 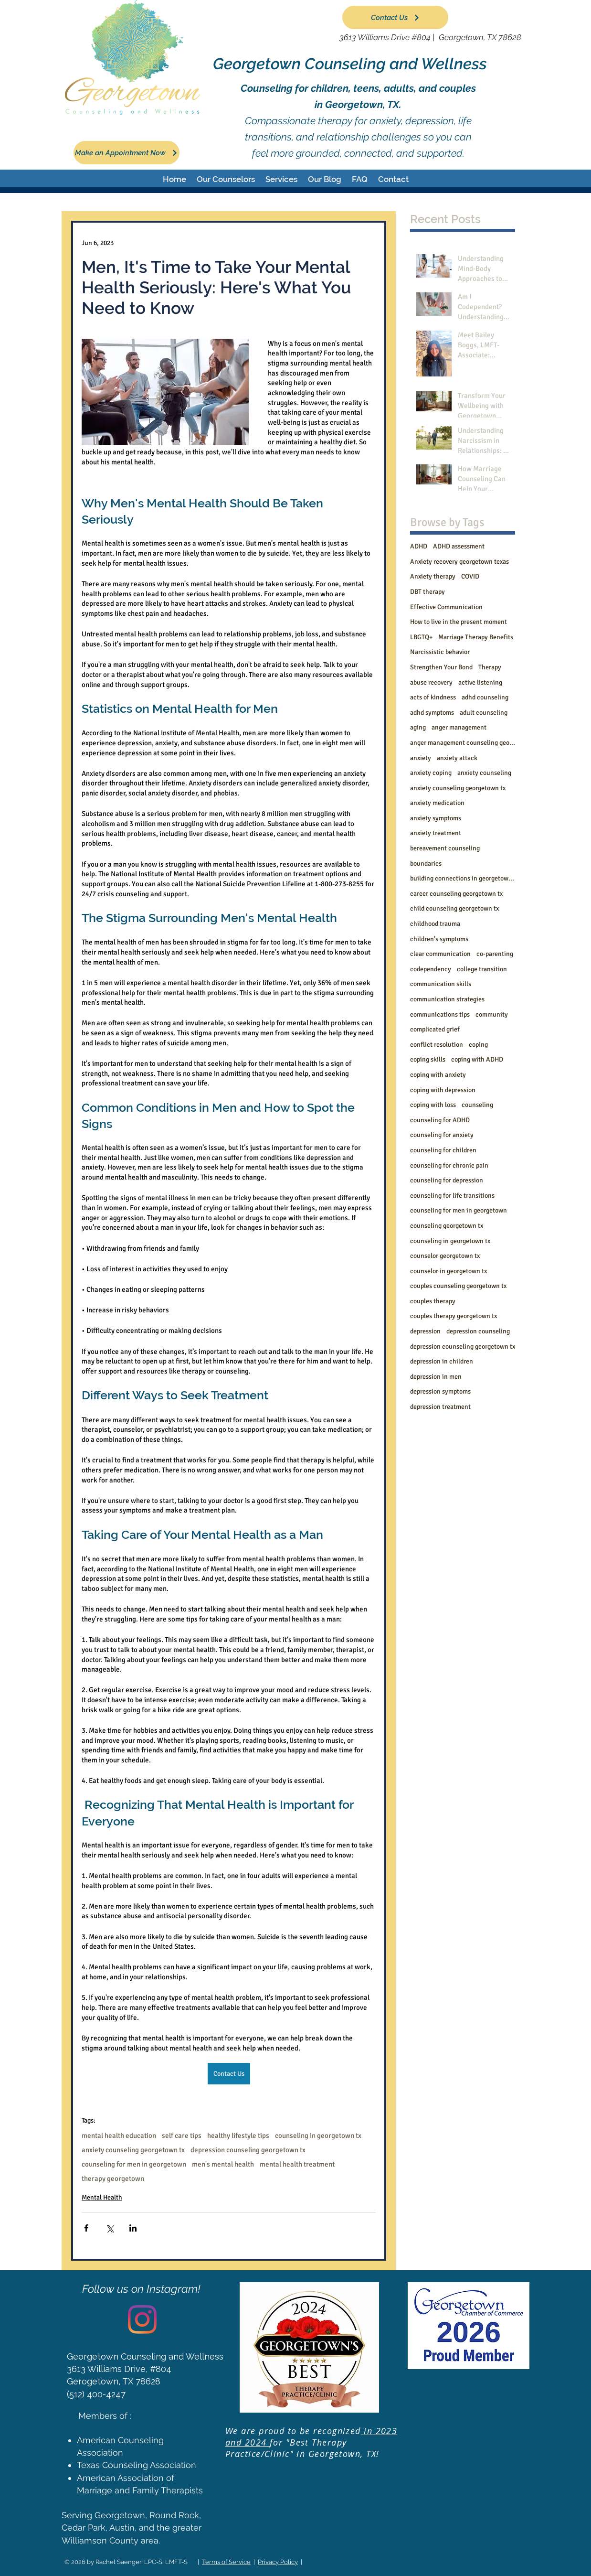 I want to click on anxiety medication, so click(x=437, y=803).